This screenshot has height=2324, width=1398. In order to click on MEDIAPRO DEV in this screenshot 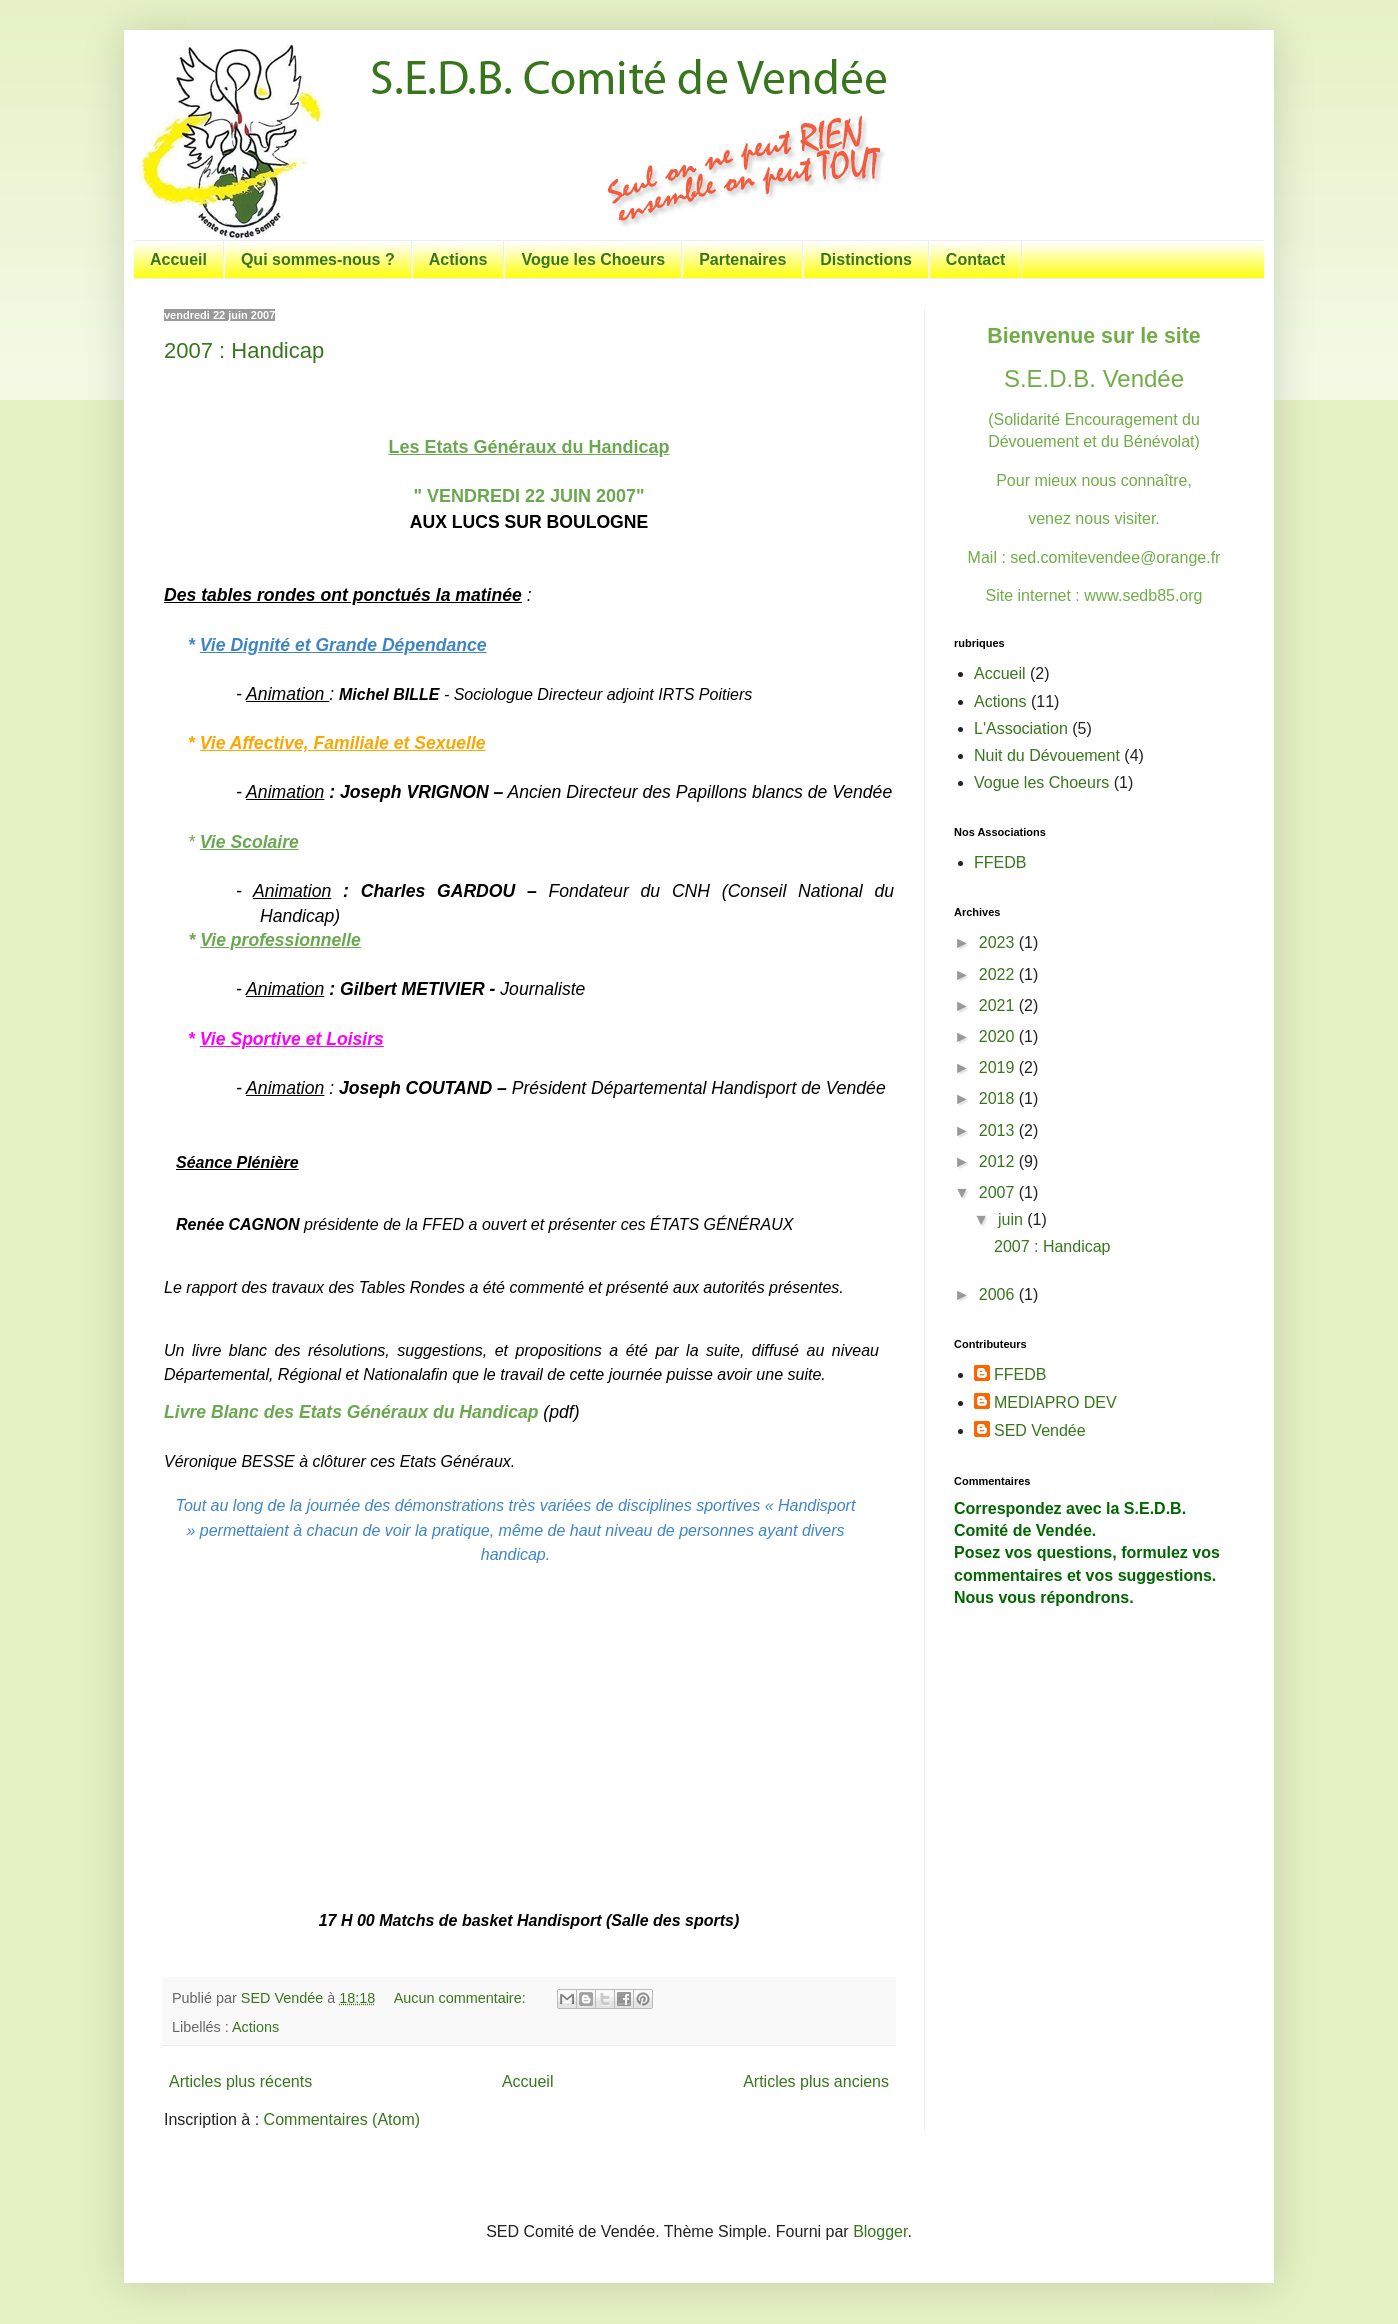, I will do `click(1055, 1402)`.